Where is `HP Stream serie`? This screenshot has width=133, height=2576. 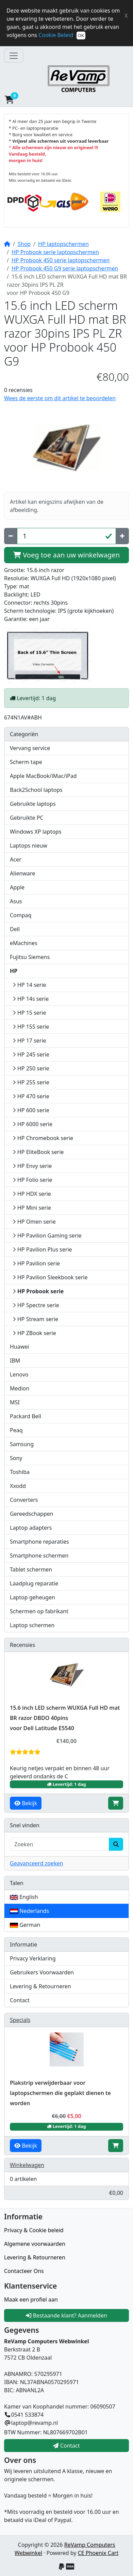
HP Stream serie is located at coordinates (35, 1319).